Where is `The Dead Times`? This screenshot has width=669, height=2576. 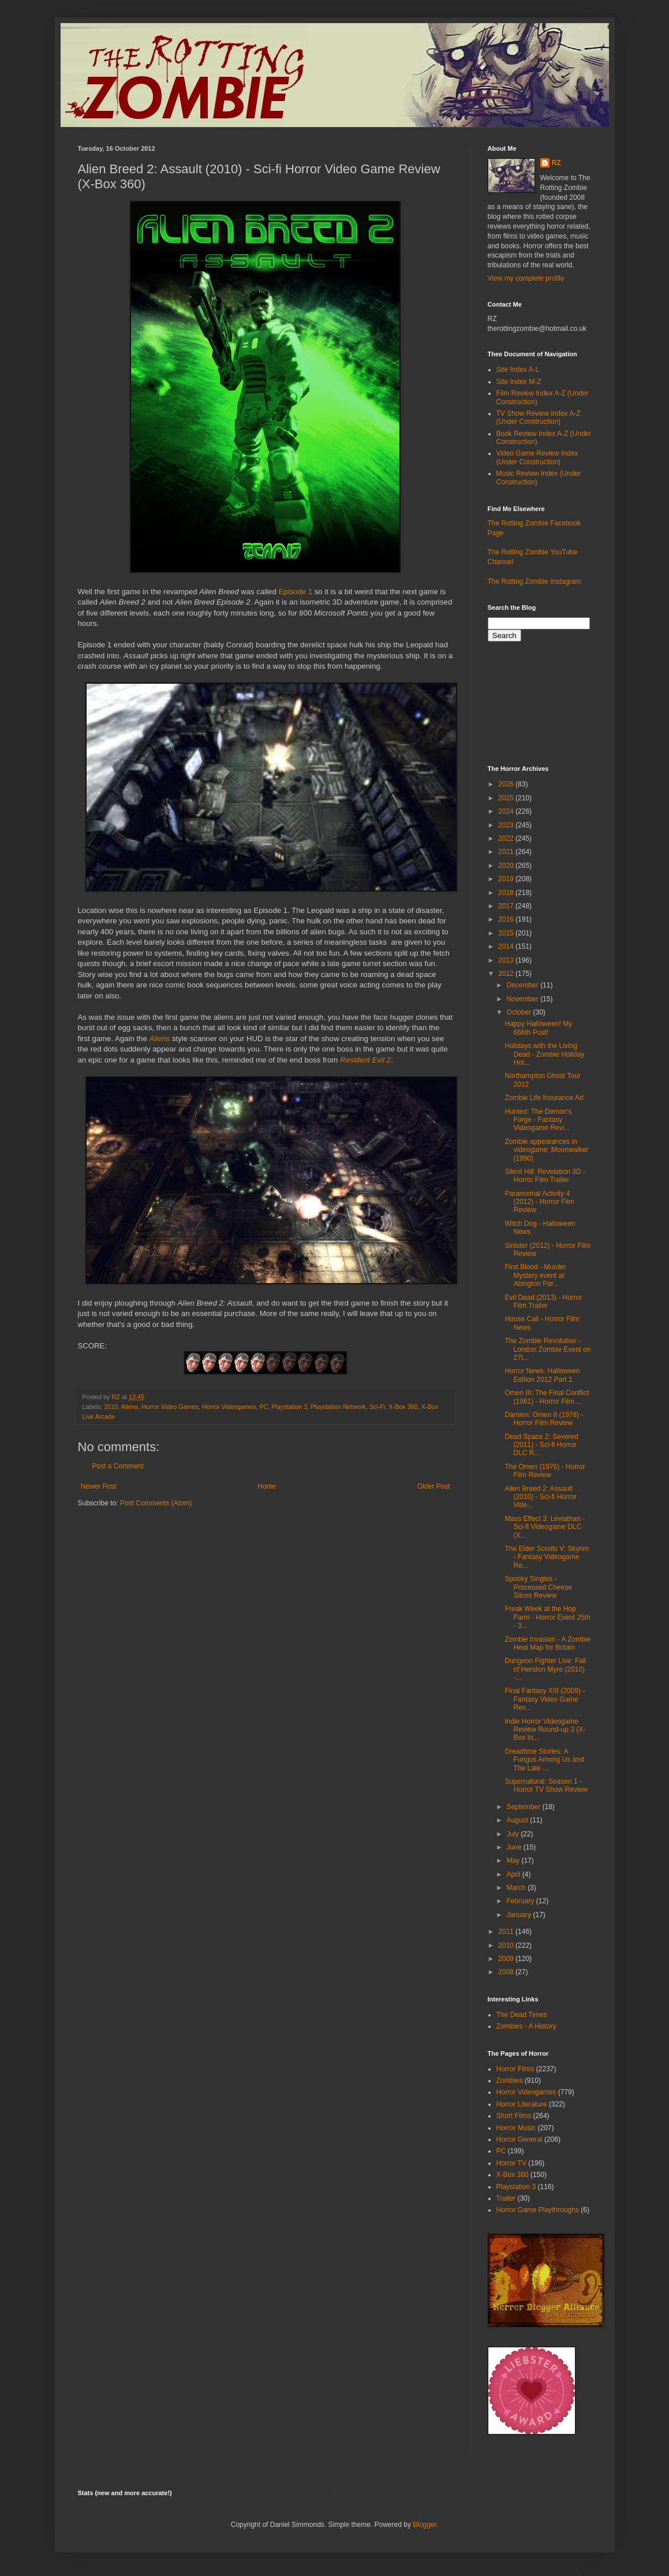
The Dead Times is located at coordinates (521, 2015).